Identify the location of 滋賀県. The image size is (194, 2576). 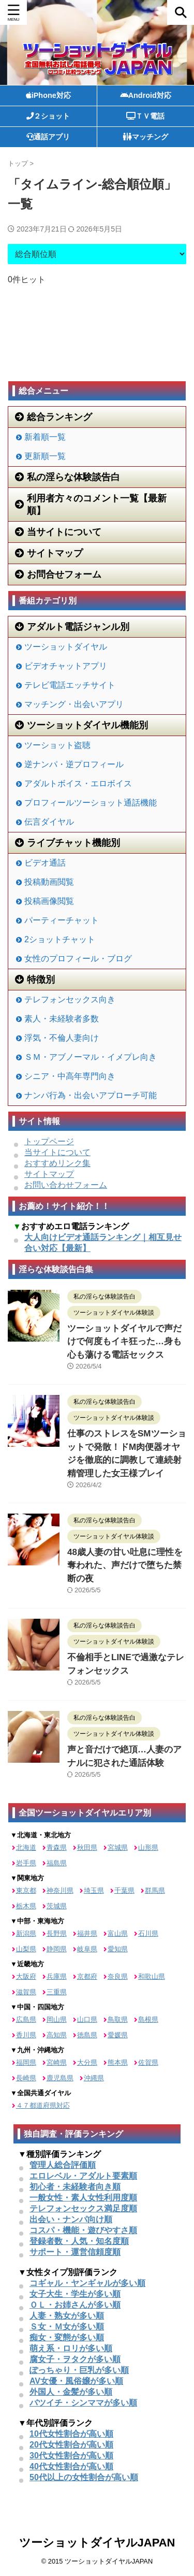
(26, 1992).